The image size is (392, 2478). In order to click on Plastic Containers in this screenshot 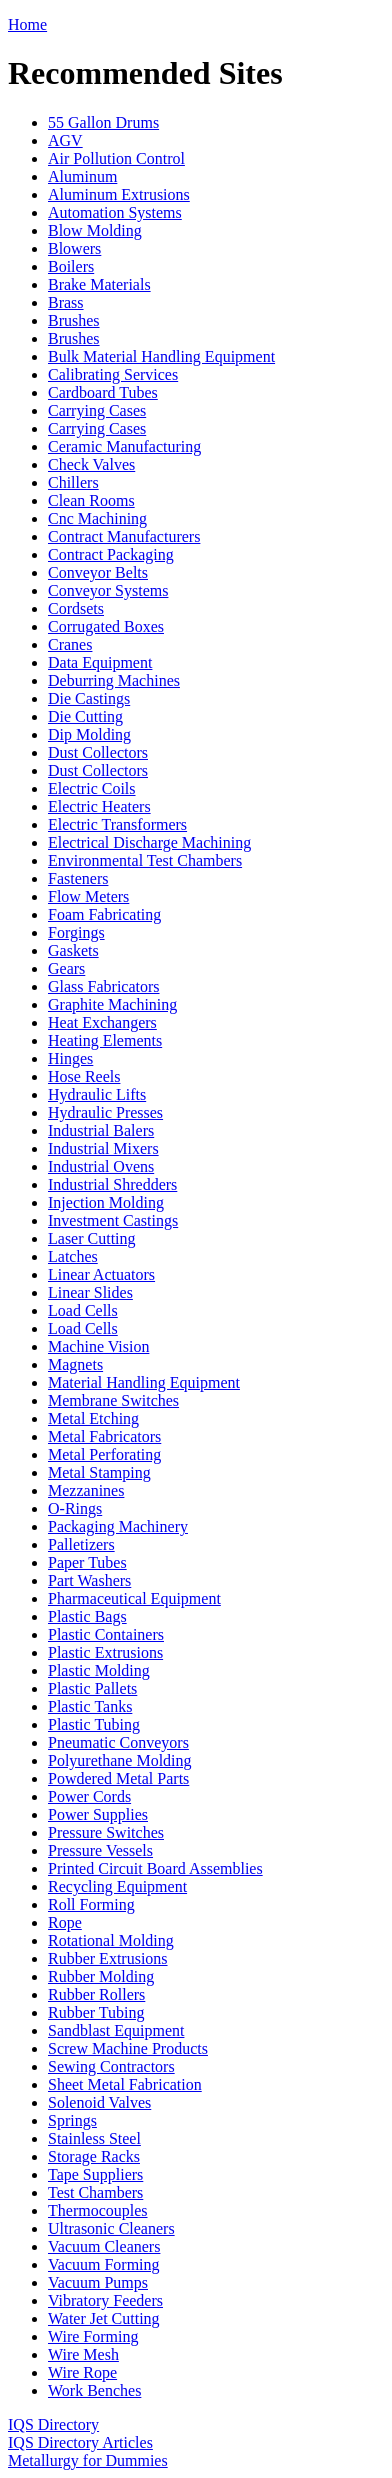, I will do `click(106, 1634)`.